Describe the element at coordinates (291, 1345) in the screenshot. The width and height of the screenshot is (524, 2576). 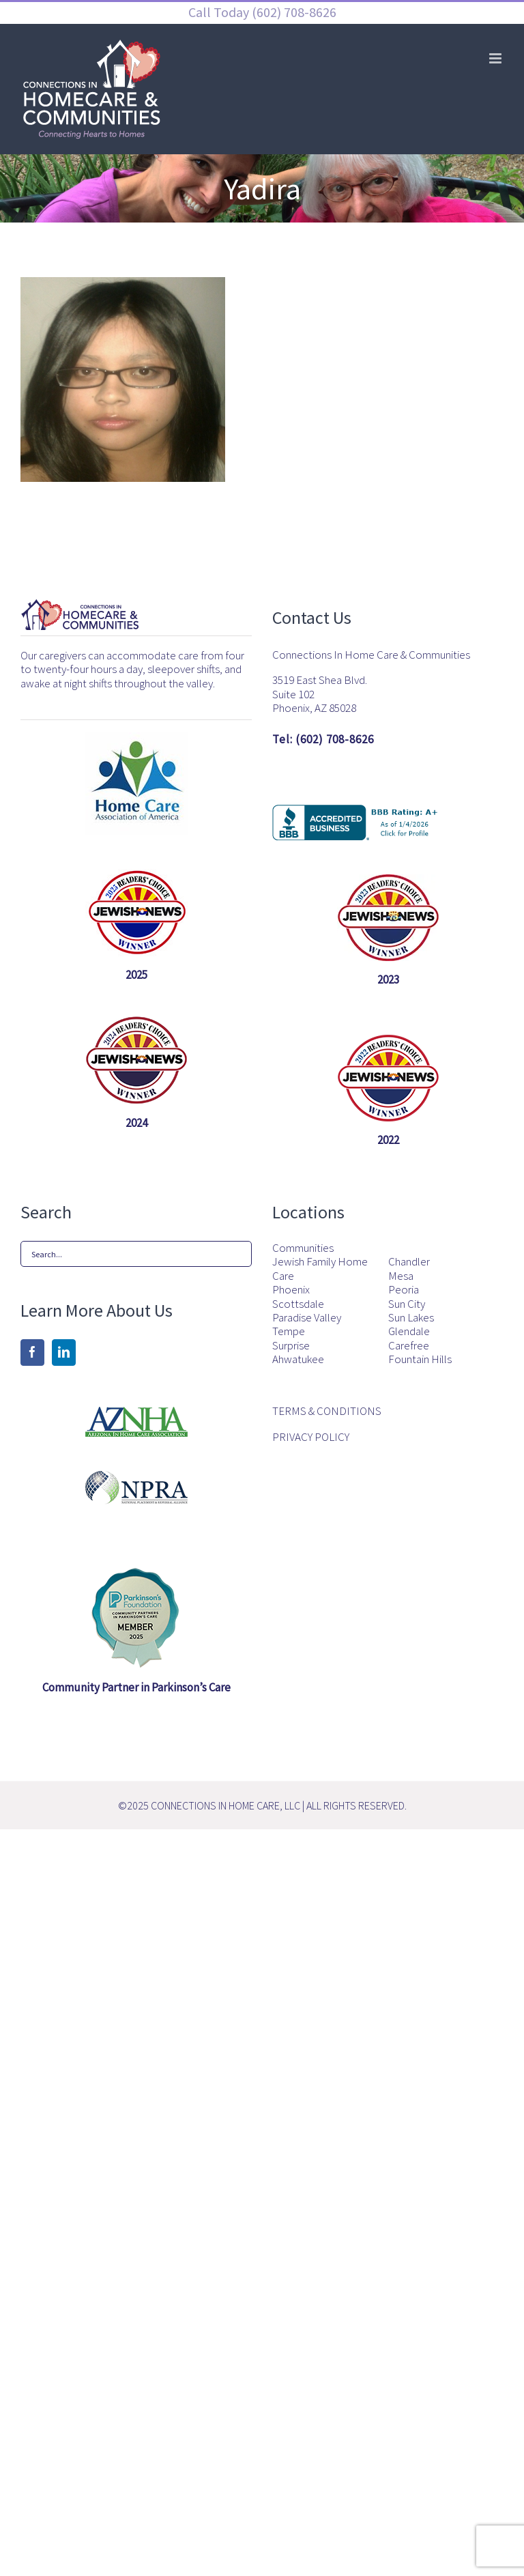
I see `Surprise` at that location.